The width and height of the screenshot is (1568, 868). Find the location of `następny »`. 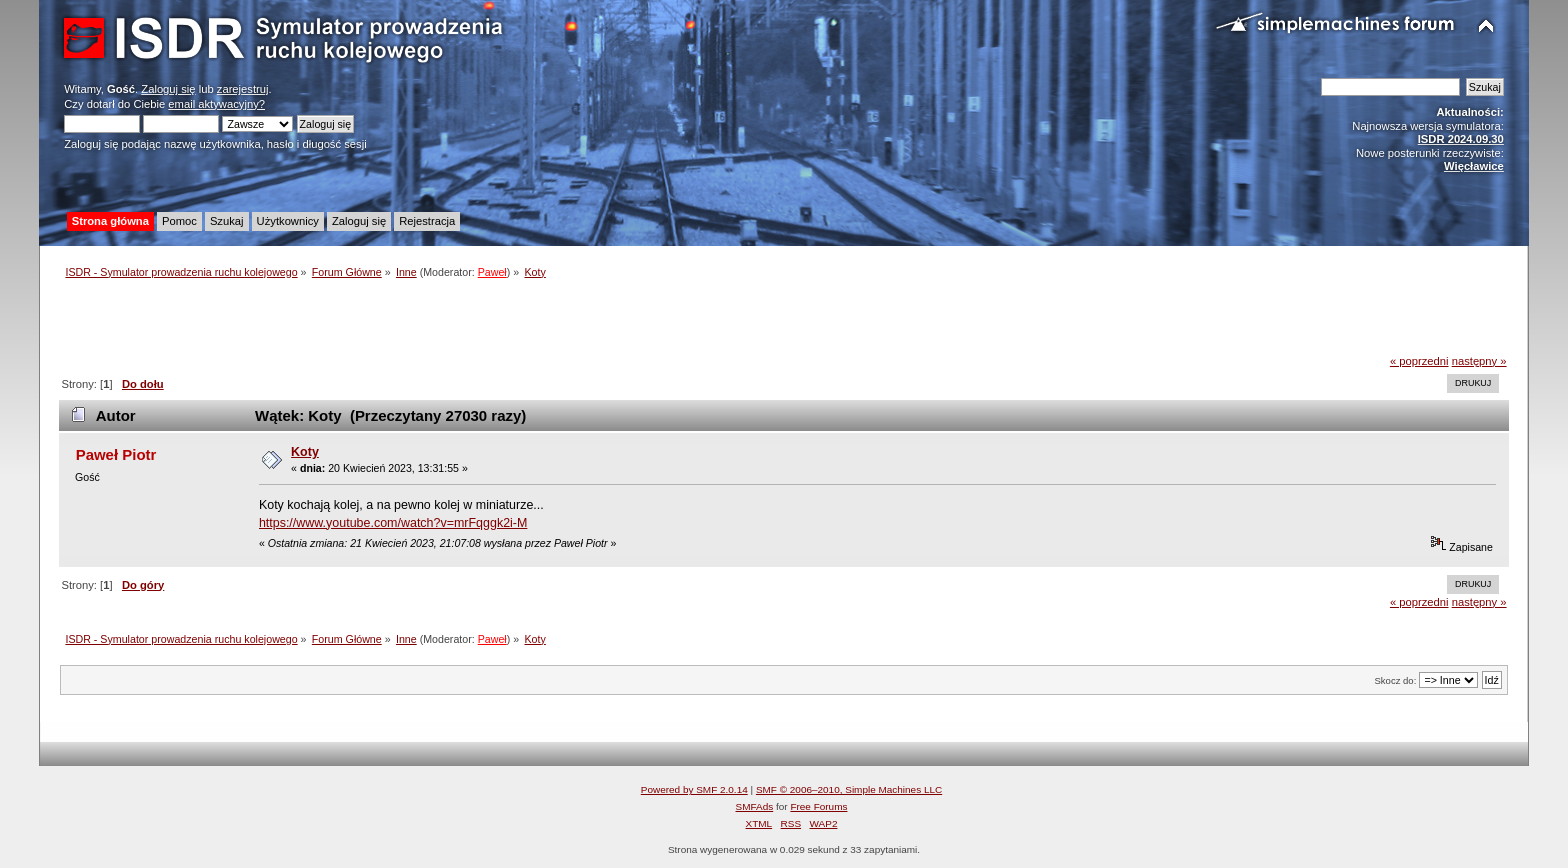

następny » is located at coordinates (1479, 361).